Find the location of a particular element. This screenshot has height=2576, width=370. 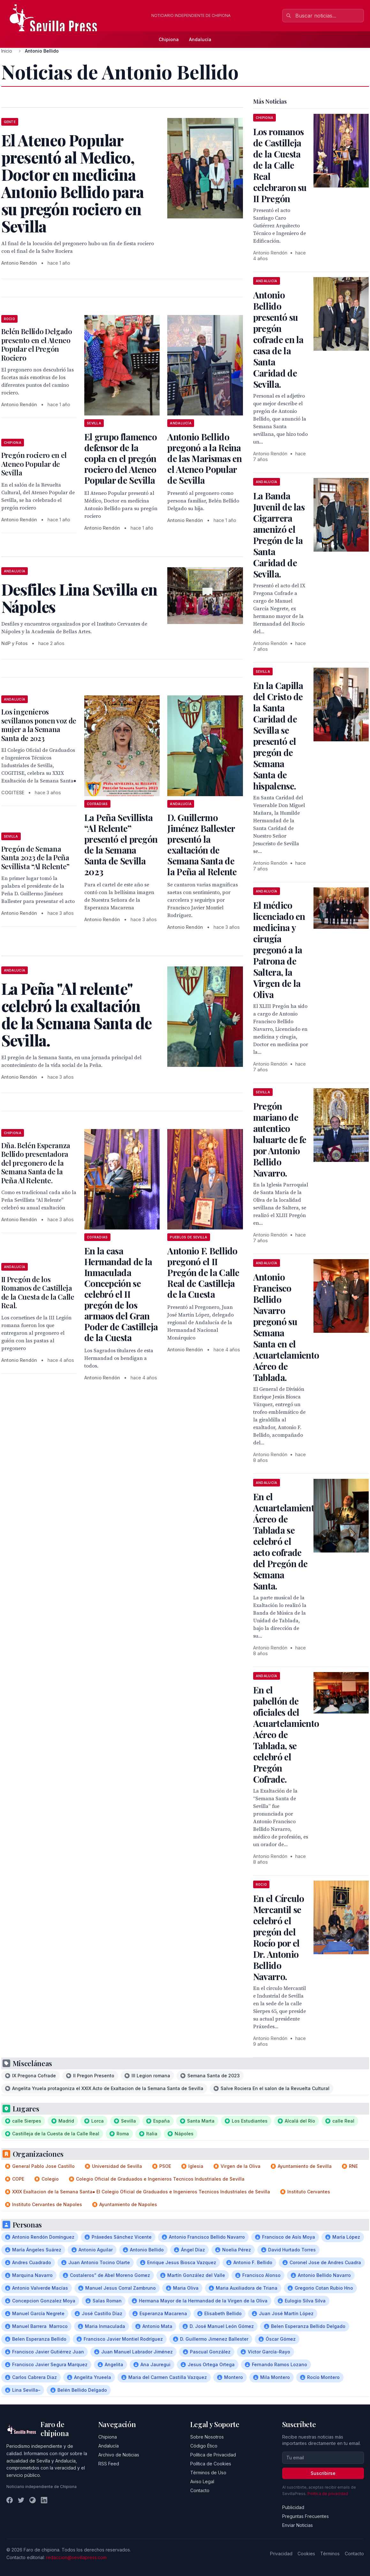

En el pabellón de oficiales del Acuartelamiento Aéreo de Tablada, se celebró el Pregón Cofrade. is located at coordinates (286, 1734).